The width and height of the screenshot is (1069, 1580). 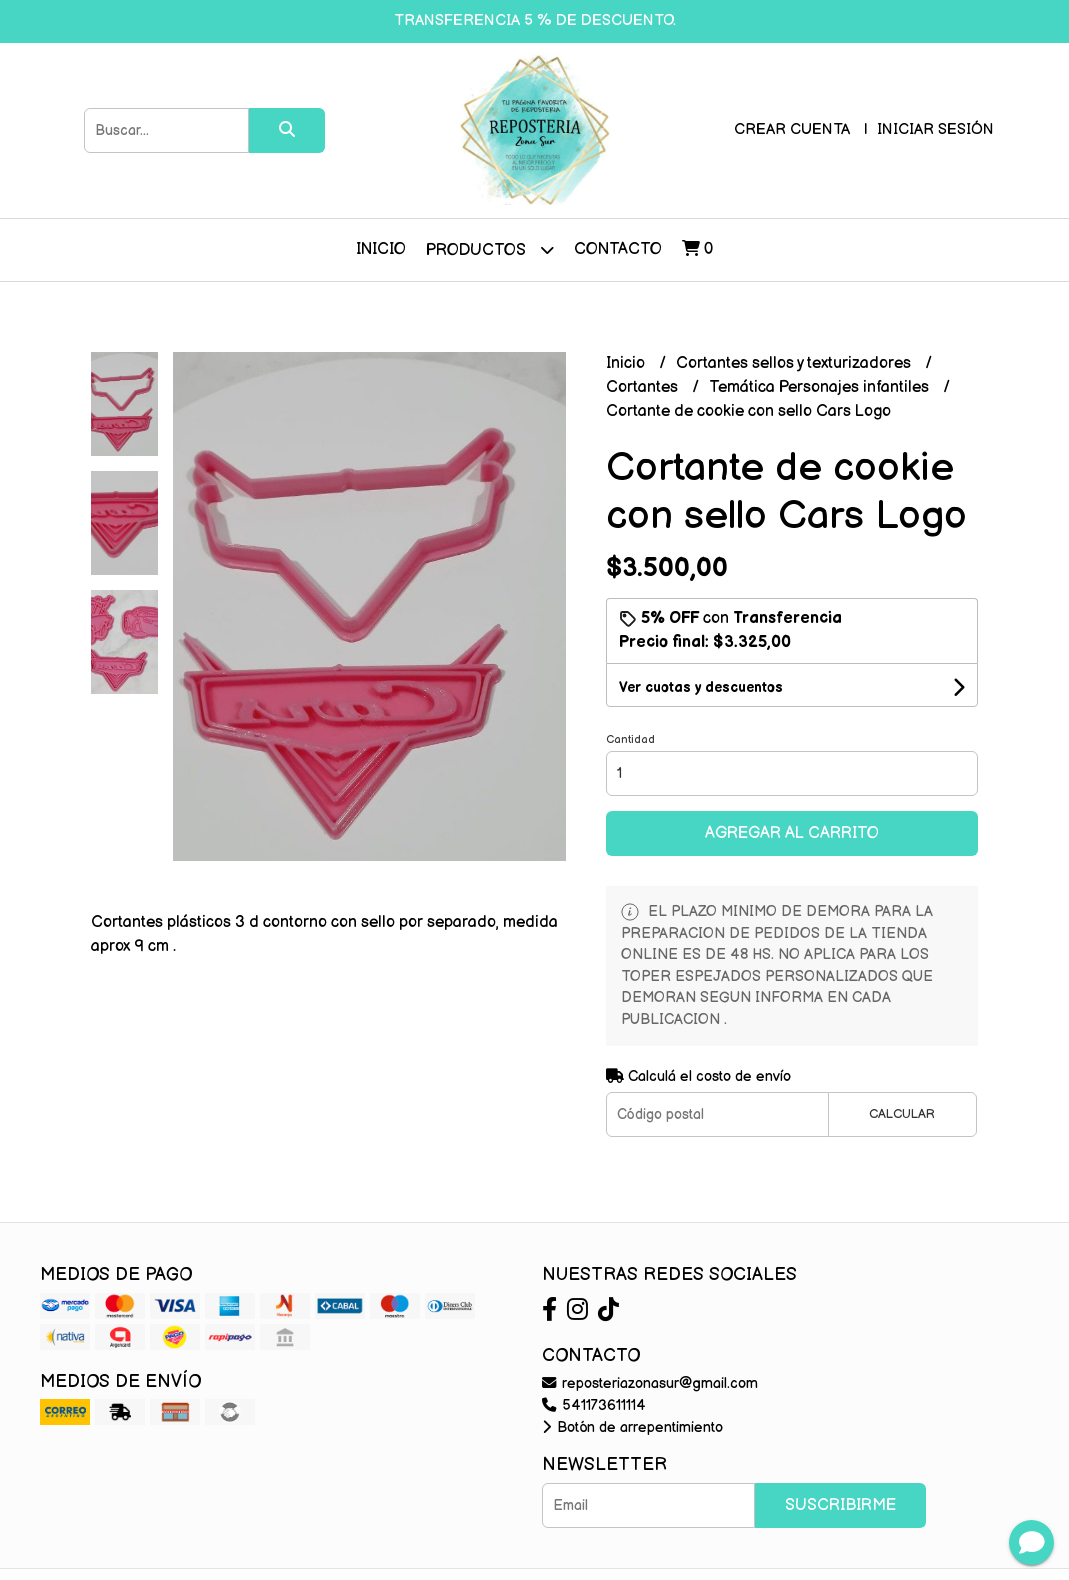 What do you see at coordinates (902, 1114) in the screenshot?
I see `Calcular` at bounding box center [902, 1114].